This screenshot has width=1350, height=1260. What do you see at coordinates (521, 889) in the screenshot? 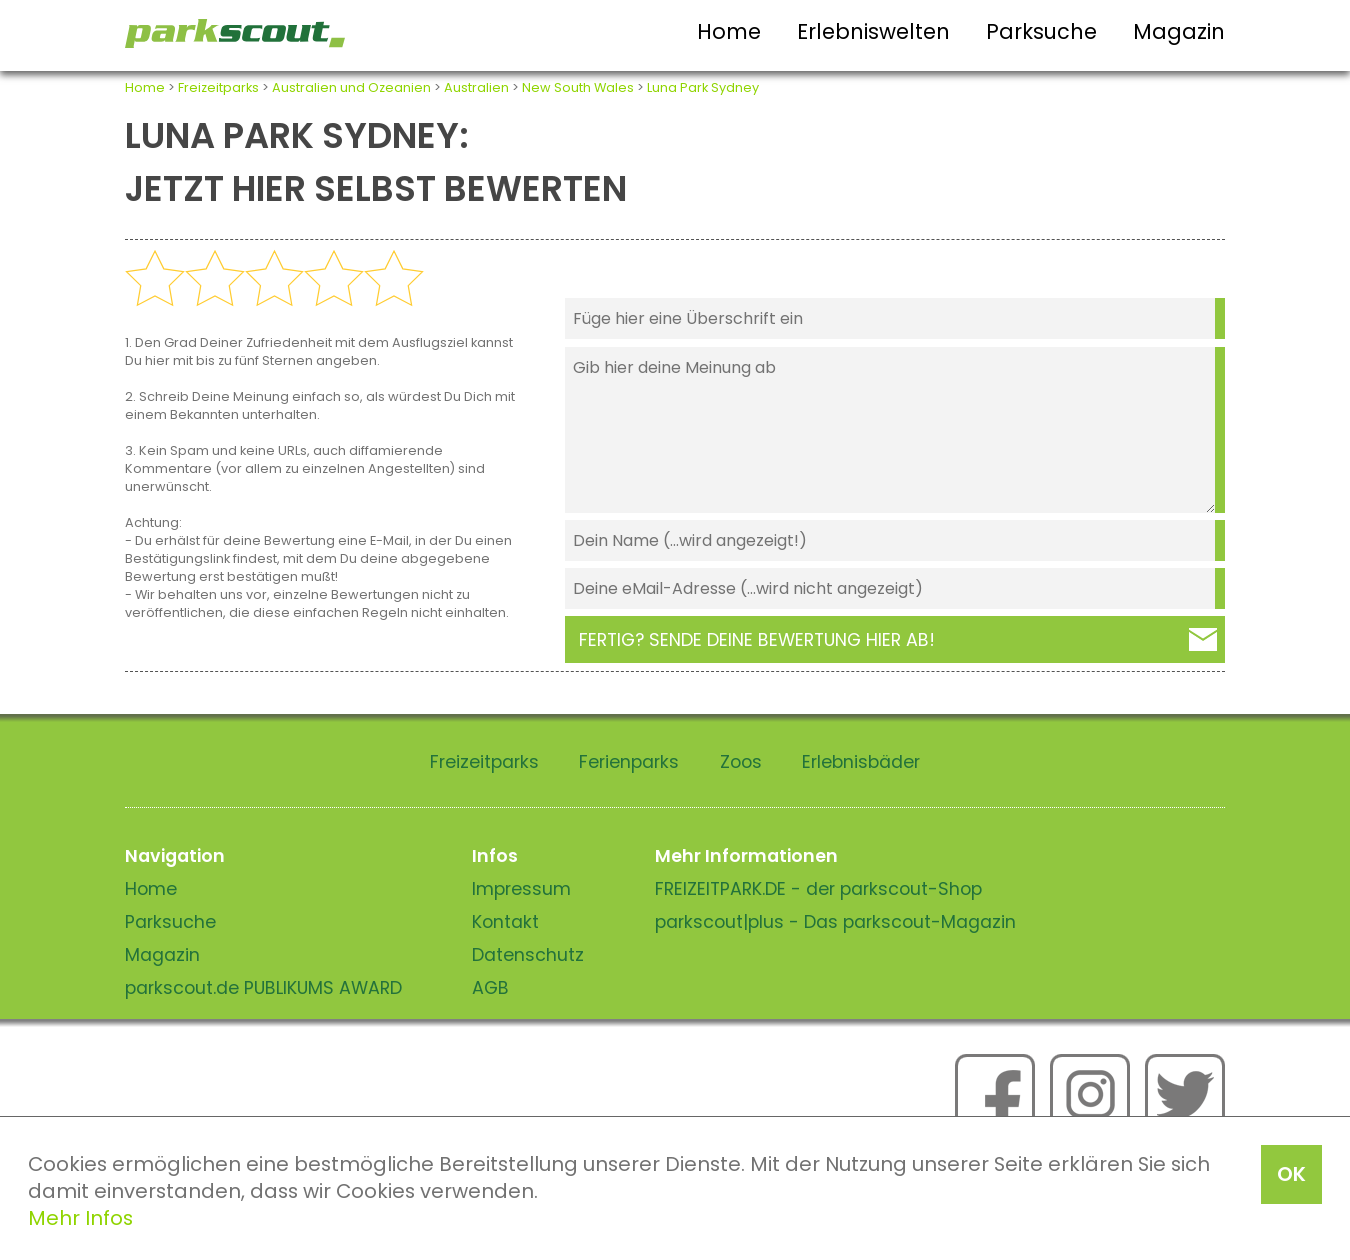
I see `Impressum` at bounding box center [521, 889].